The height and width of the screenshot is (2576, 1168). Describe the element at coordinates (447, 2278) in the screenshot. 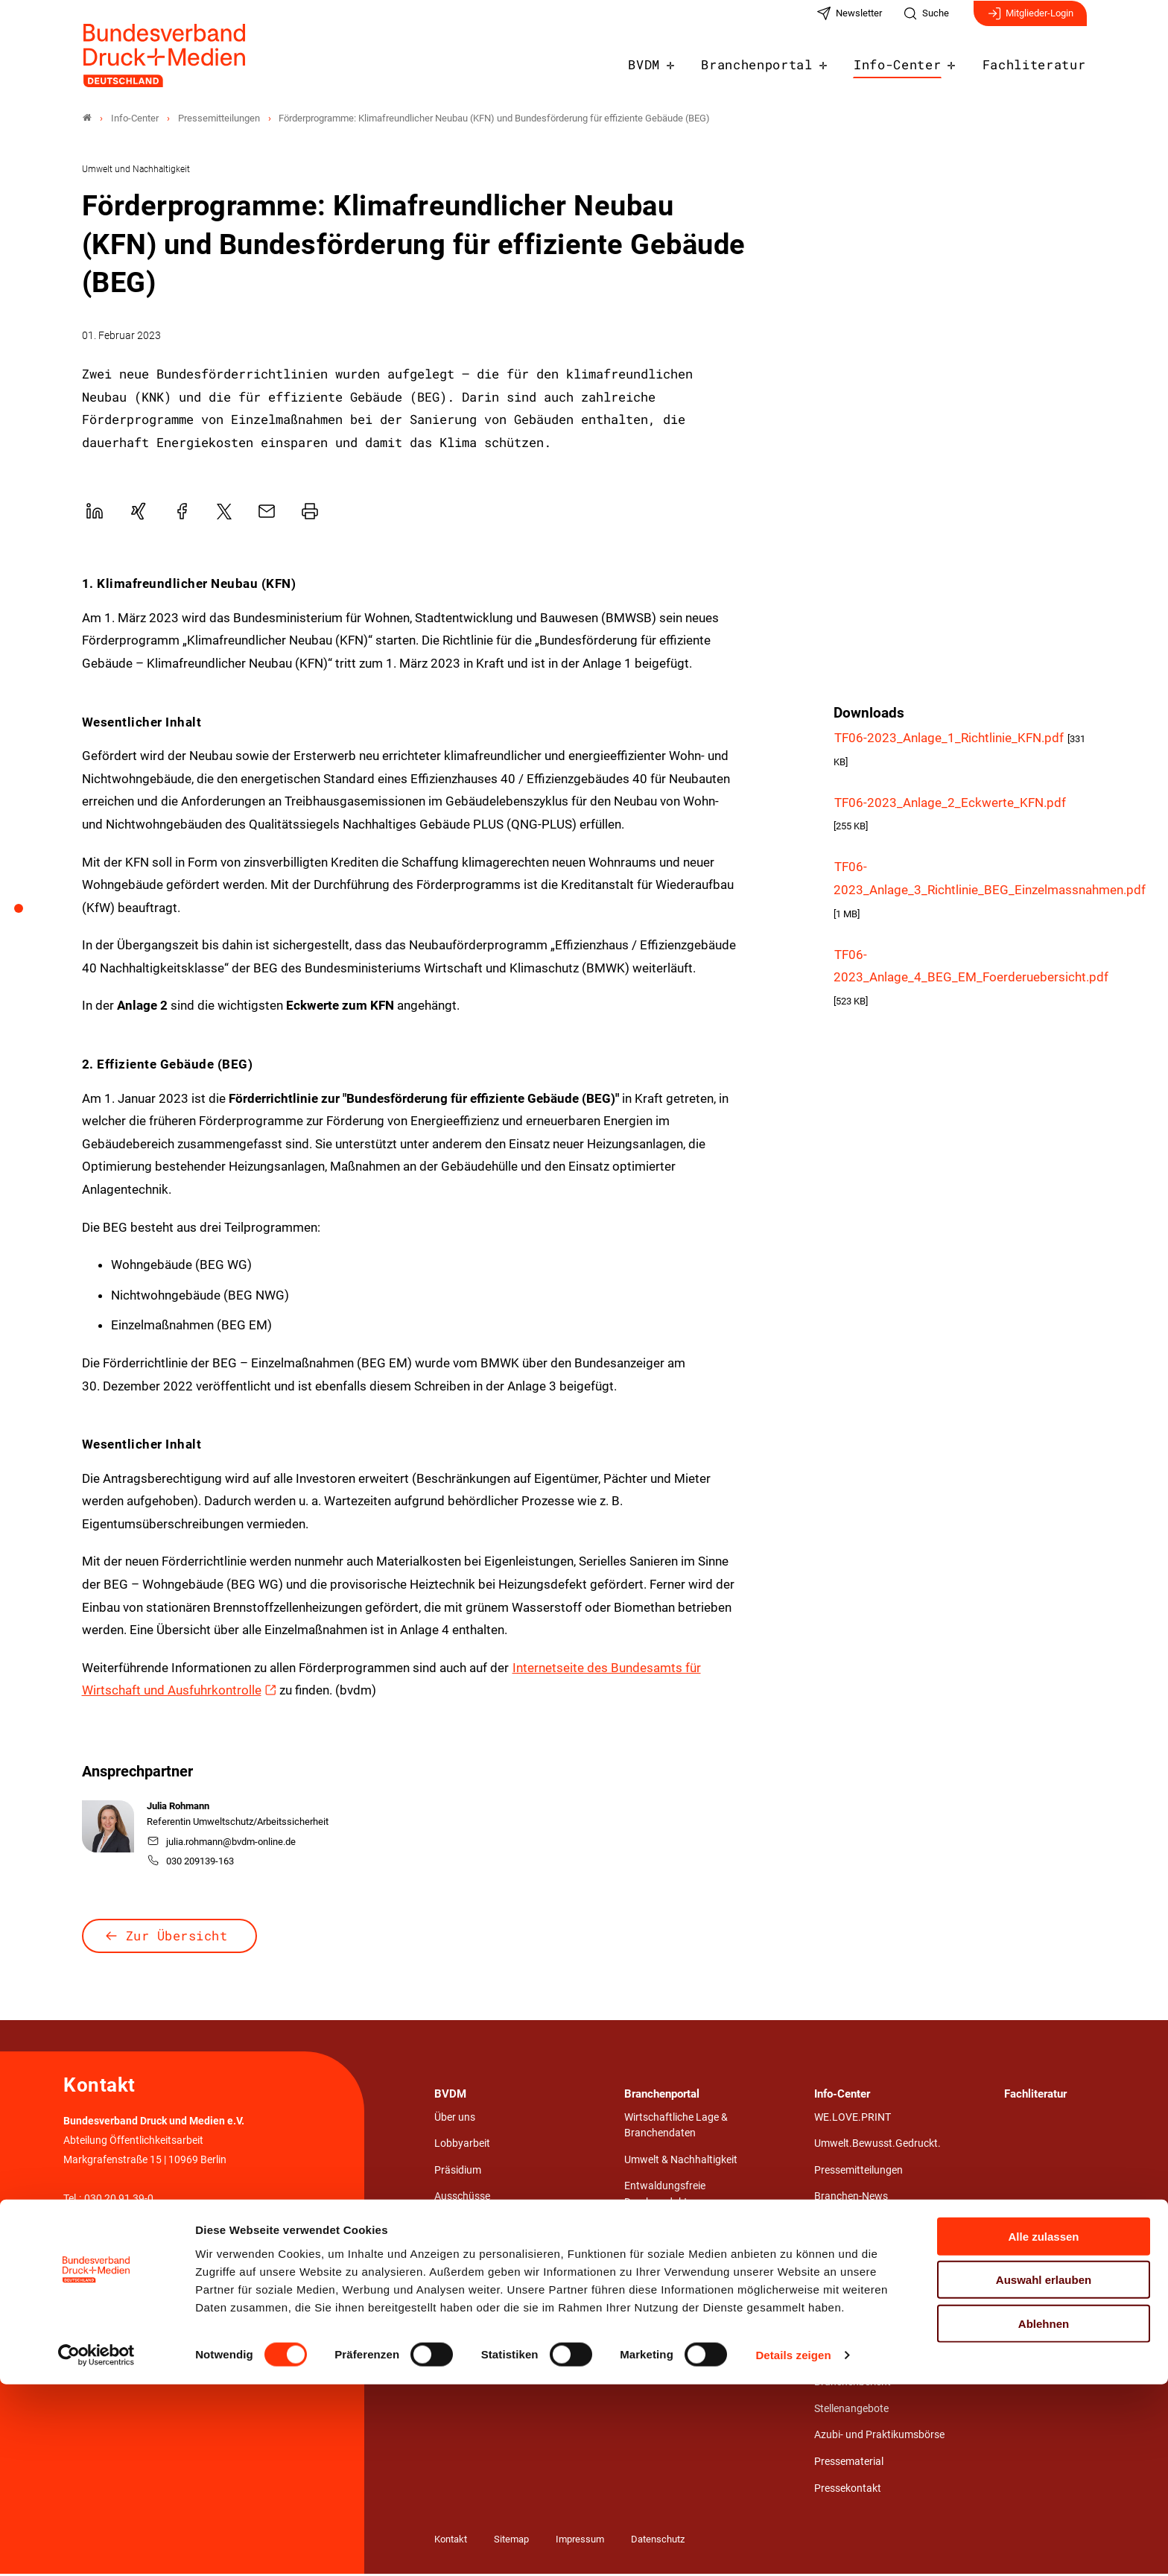

I see `Team` at that location.